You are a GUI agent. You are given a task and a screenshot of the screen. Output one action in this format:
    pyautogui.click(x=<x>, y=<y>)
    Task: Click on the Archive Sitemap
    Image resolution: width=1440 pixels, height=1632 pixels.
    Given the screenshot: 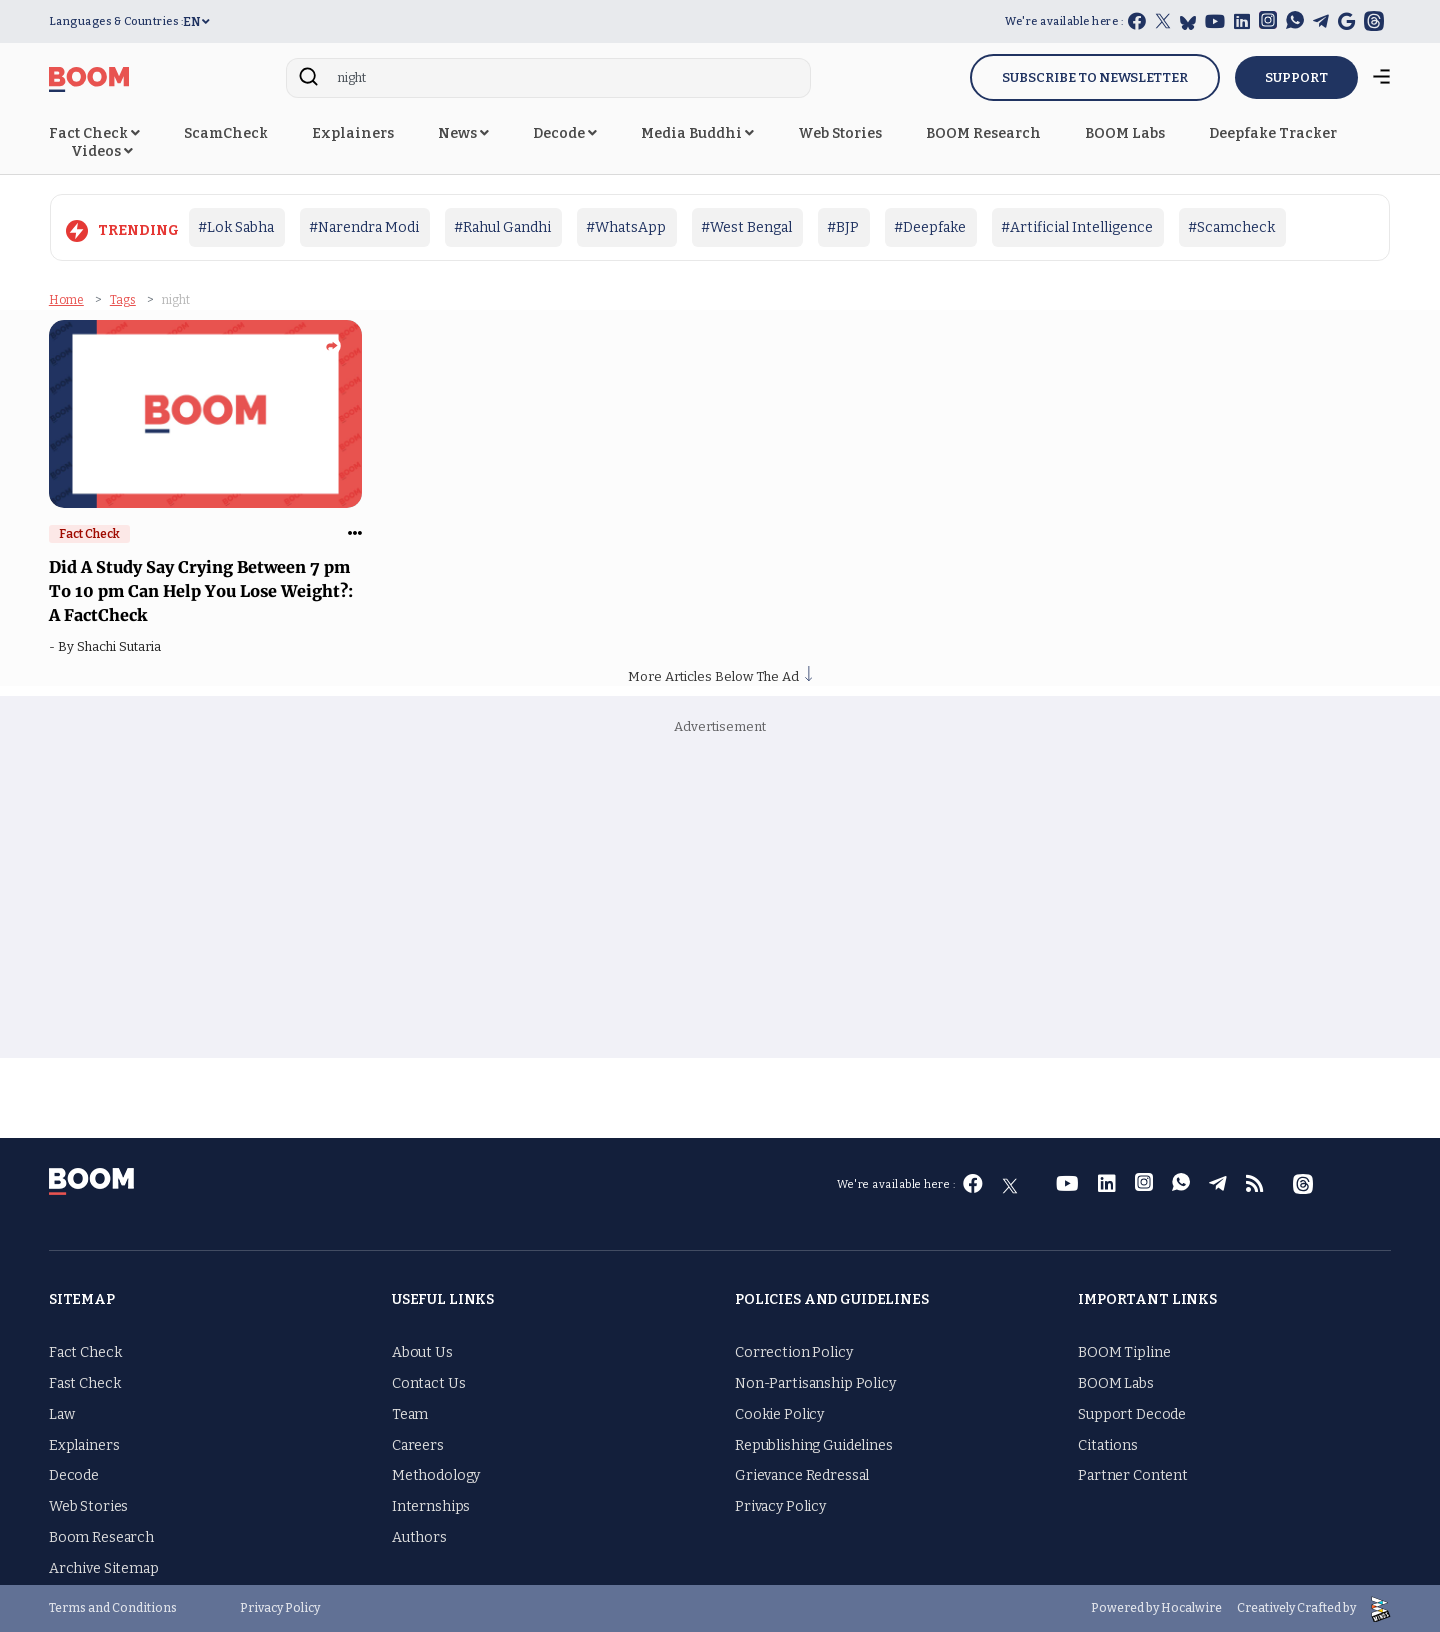 What is the action you would take?
    pyautogui.click(x=104, y=1568)
    